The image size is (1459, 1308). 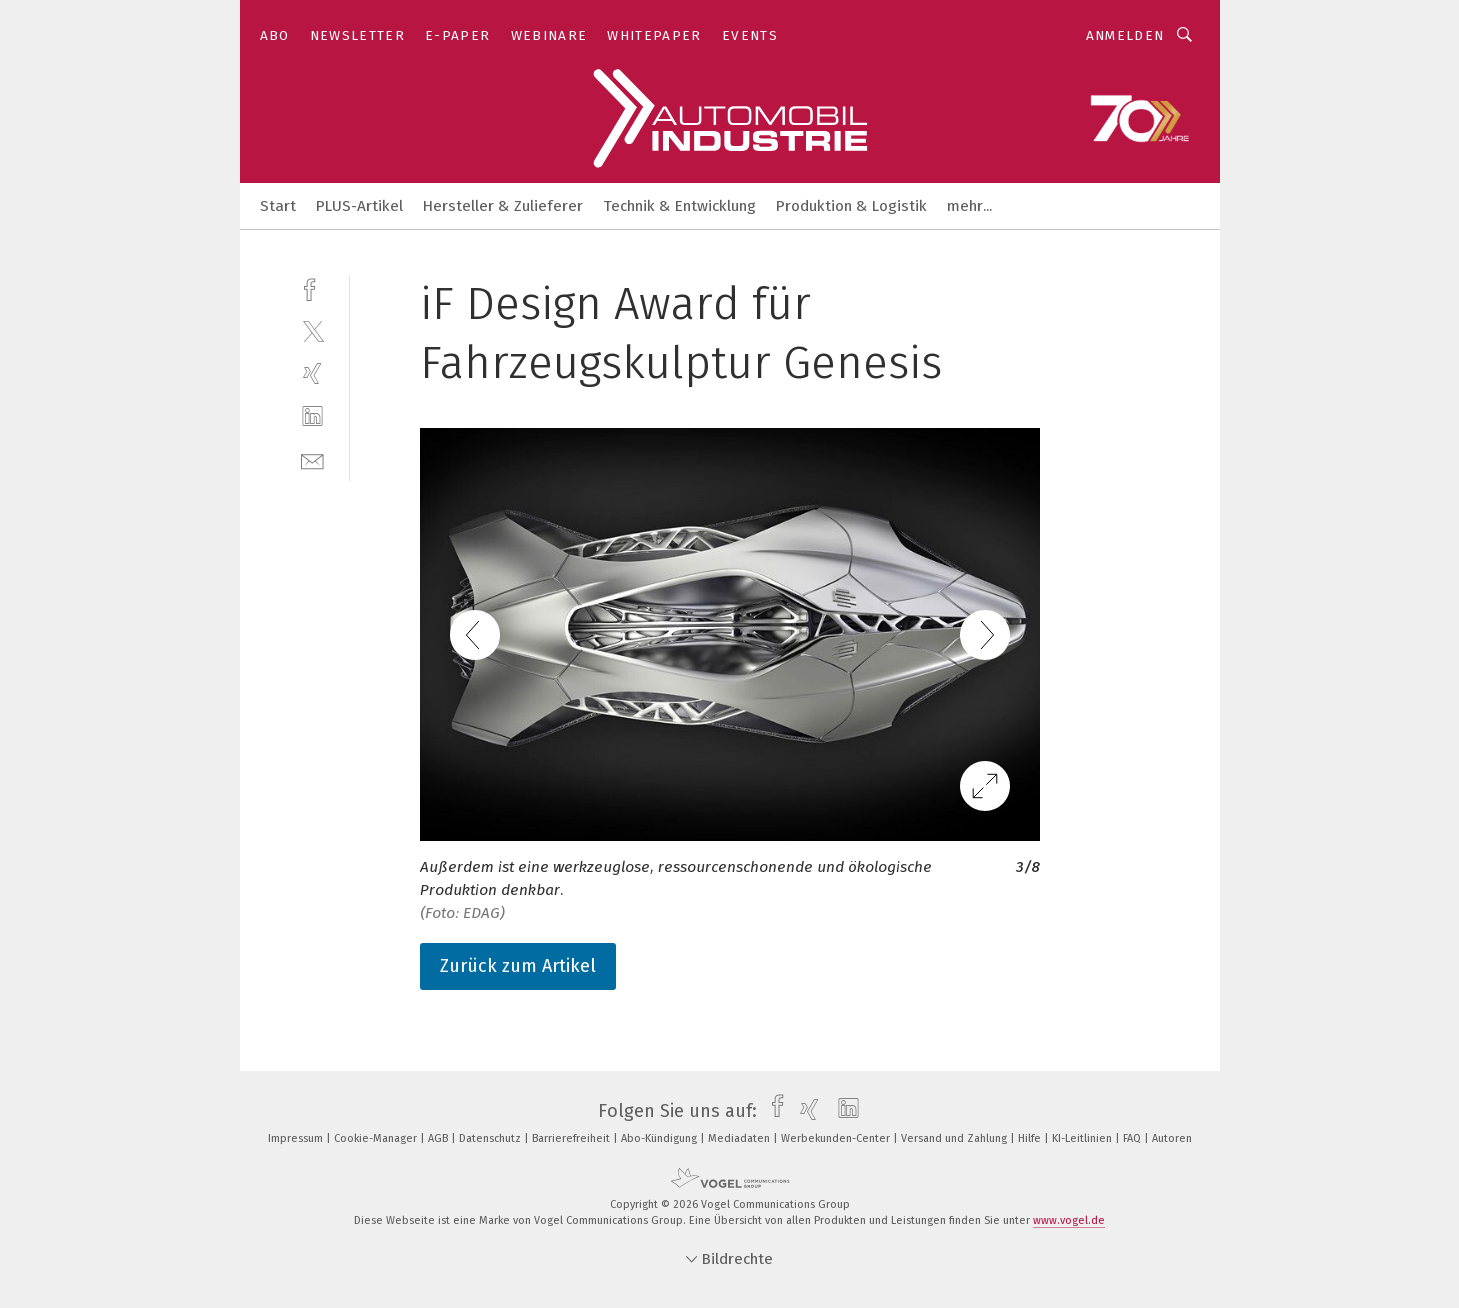 I want to click on FAQ, so click(x=1133, y=1138).